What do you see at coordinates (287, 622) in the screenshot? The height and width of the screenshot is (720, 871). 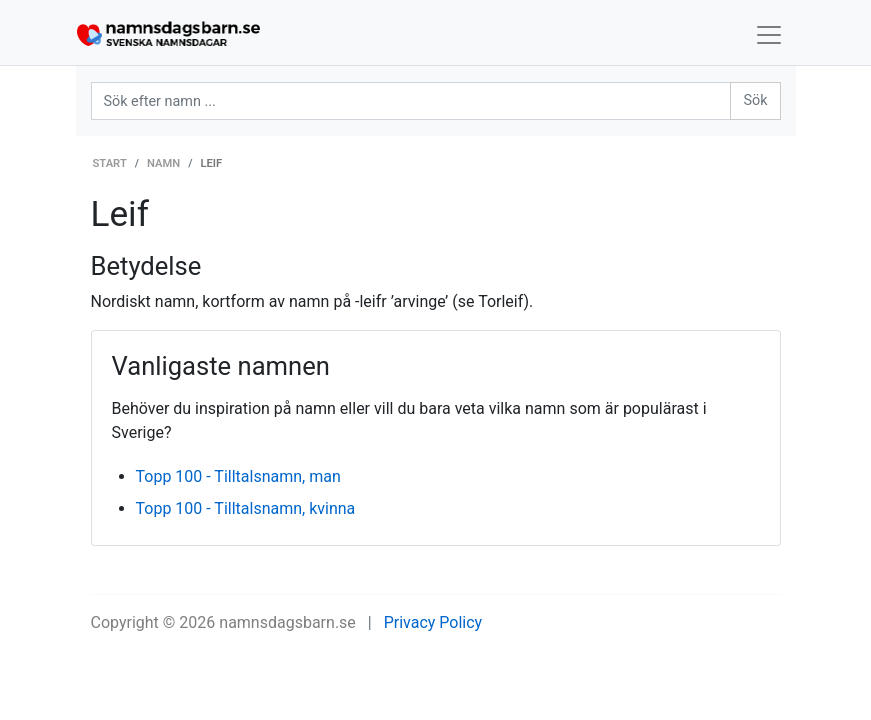 I see `namnsdagsbarn.se` at bounding box center [287, 622].